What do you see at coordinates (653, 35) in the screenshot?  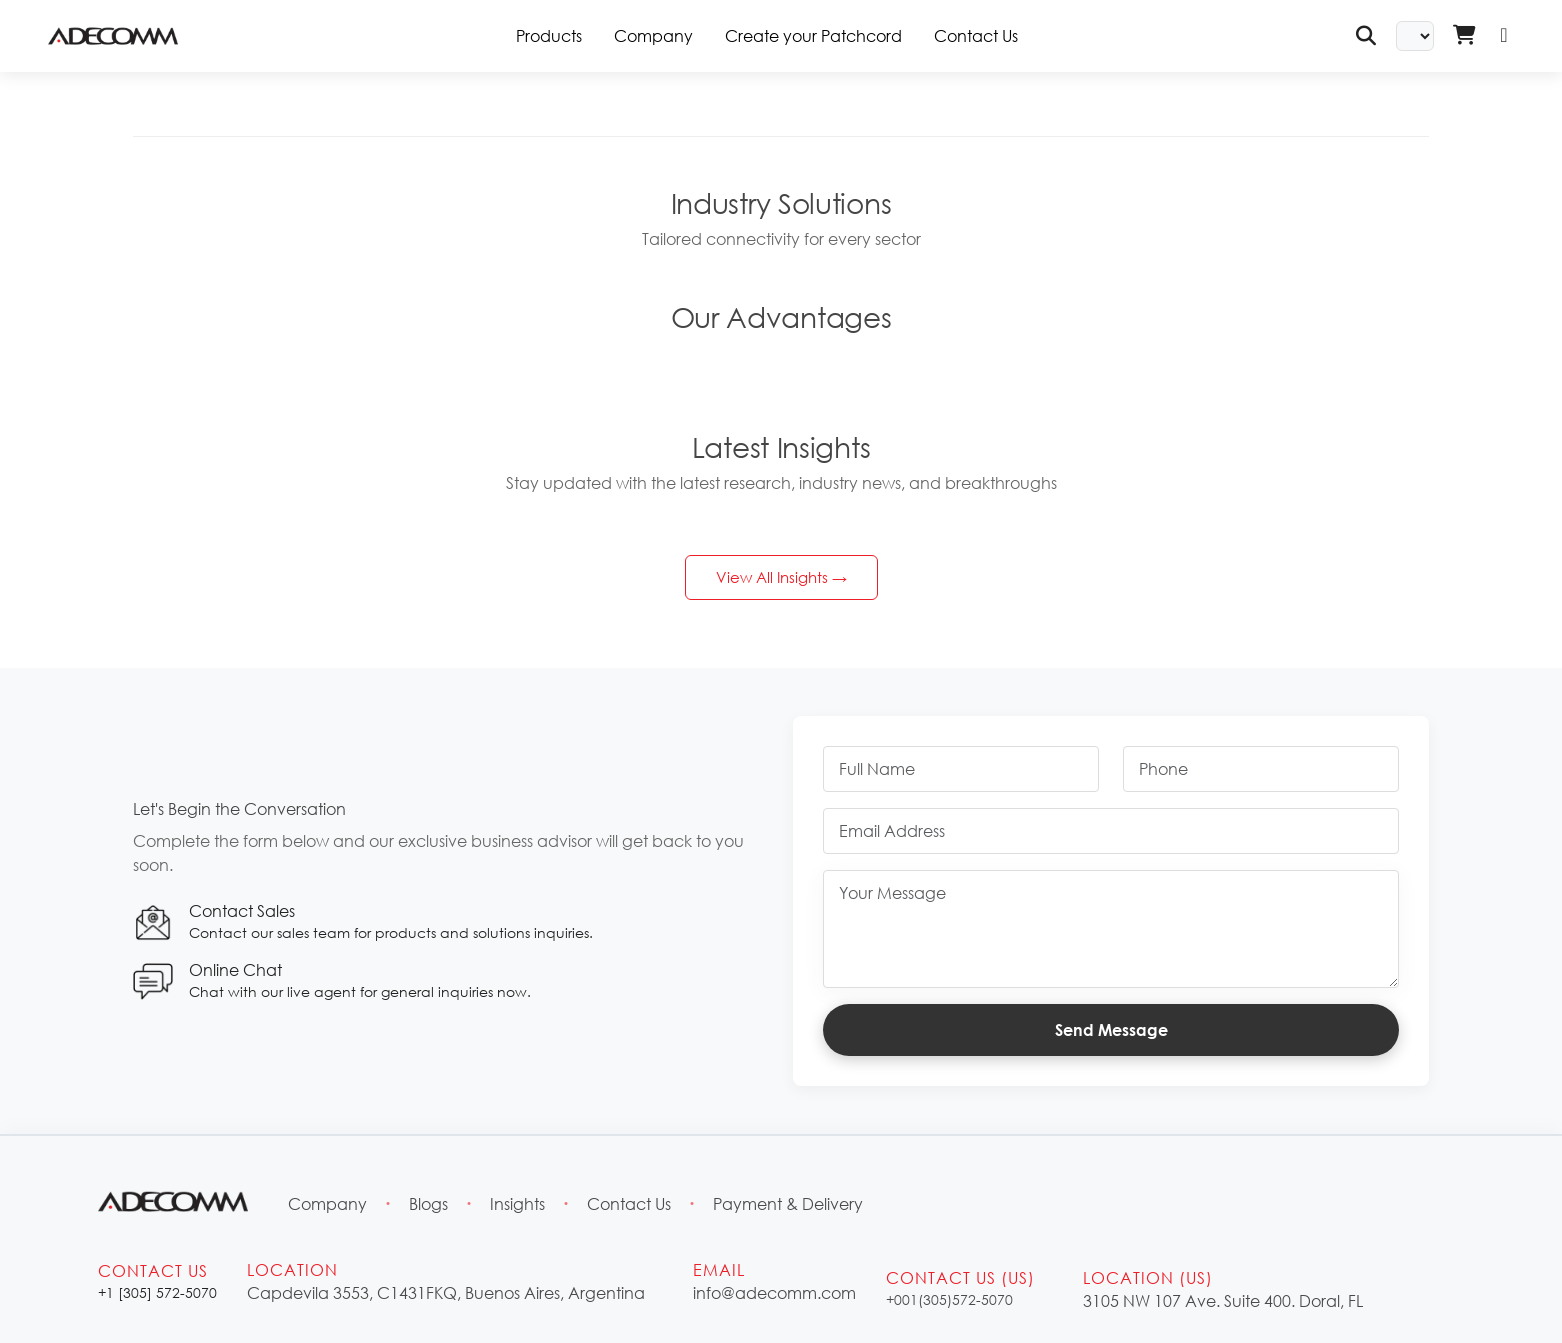 I see `Company` at bounding box center [653, 35].